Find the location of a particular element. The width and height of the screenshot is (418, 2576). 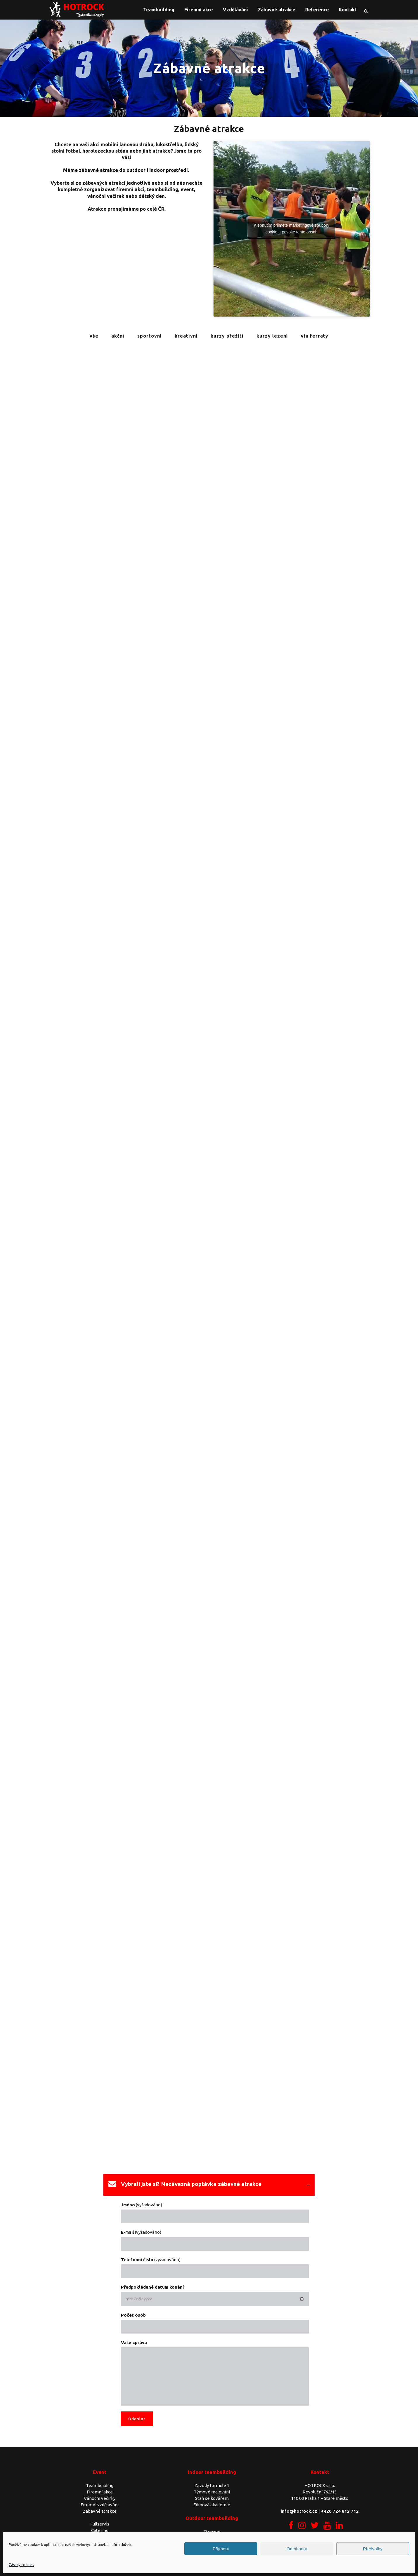

Týmové malování is located at coordinates (212, 2491).